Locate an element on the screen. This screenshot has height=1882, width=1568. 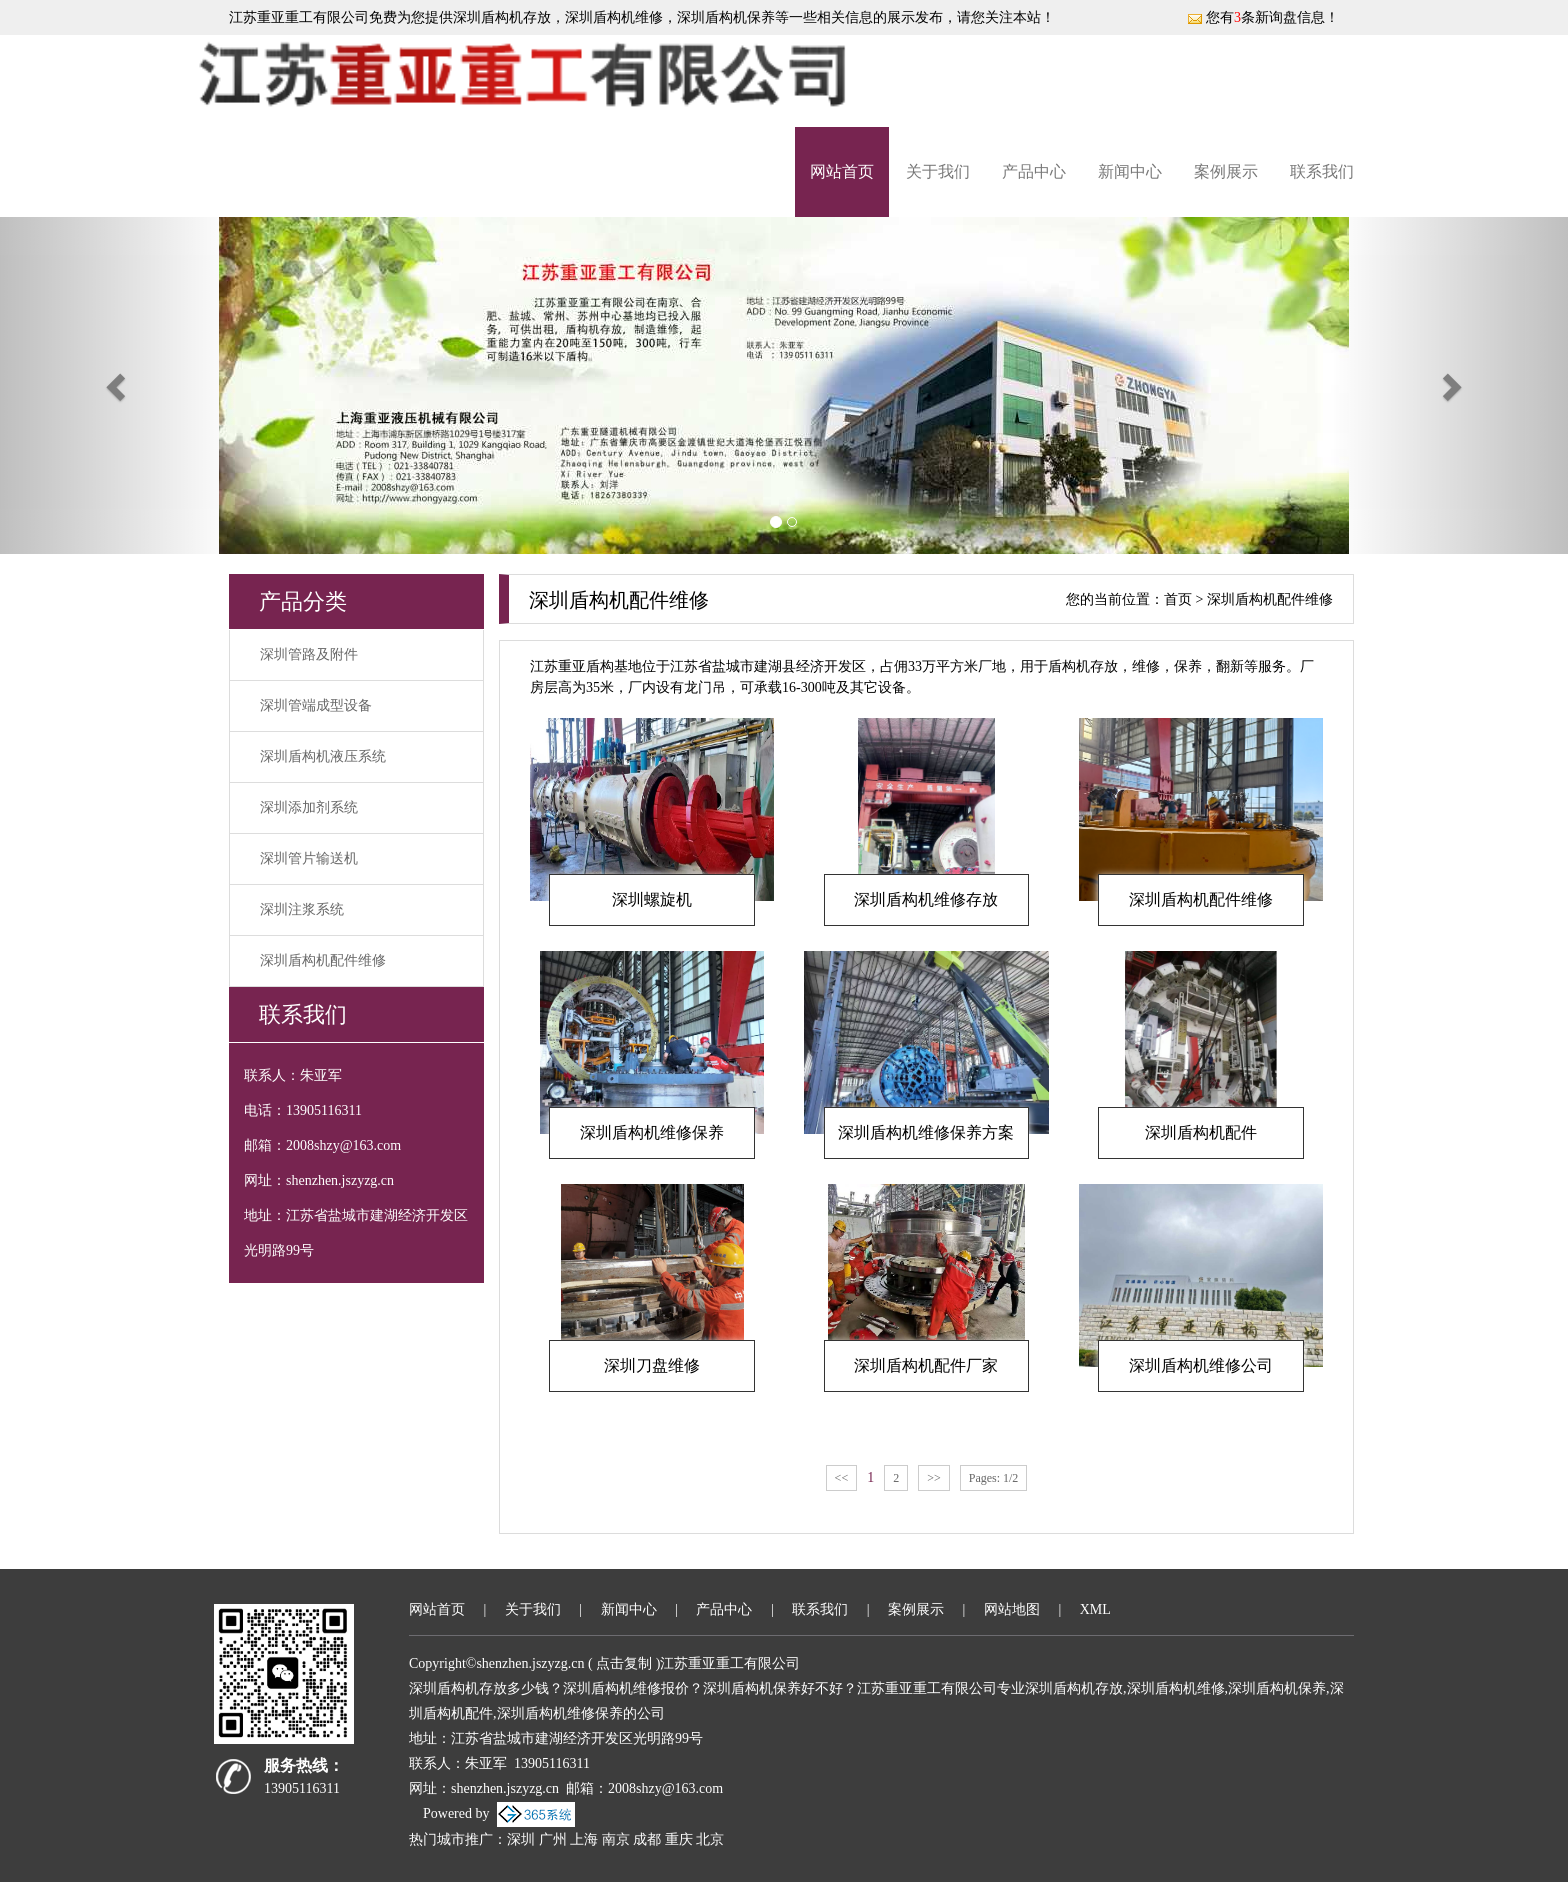
联系我们 is located at coordinates (1322, 171).